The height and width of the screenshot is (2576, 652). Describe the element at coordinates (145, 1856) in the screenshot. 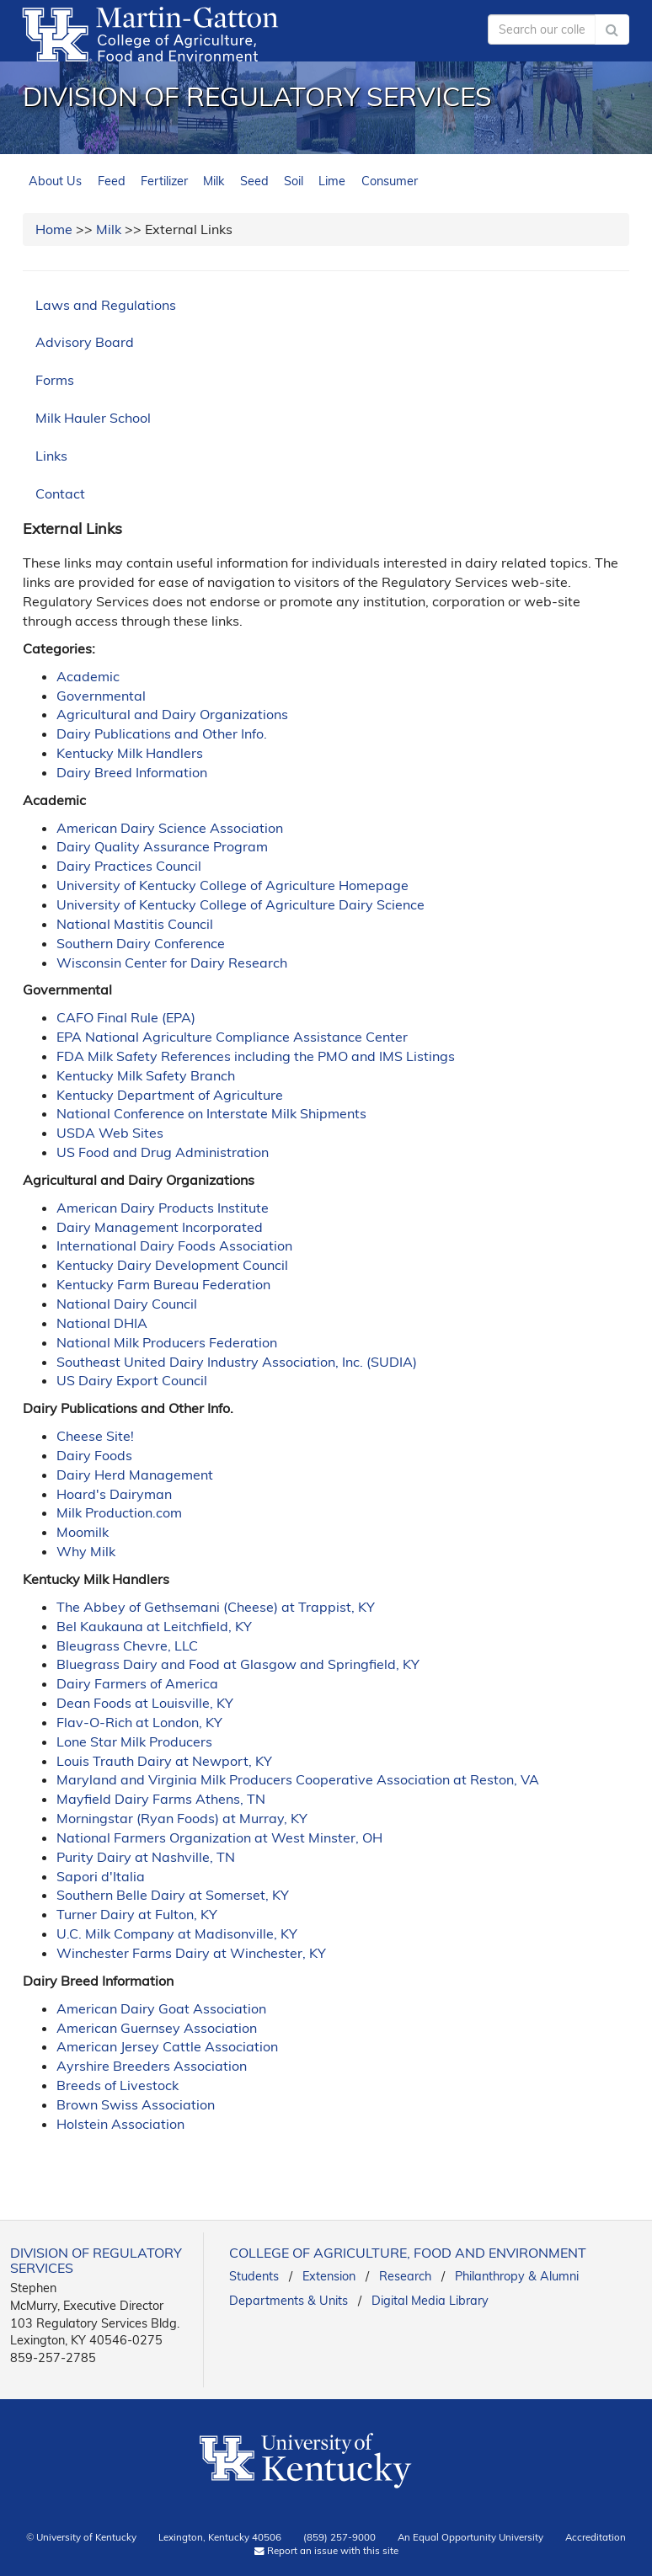

I see `Purity Dairy at Nashville, TN` at that location.